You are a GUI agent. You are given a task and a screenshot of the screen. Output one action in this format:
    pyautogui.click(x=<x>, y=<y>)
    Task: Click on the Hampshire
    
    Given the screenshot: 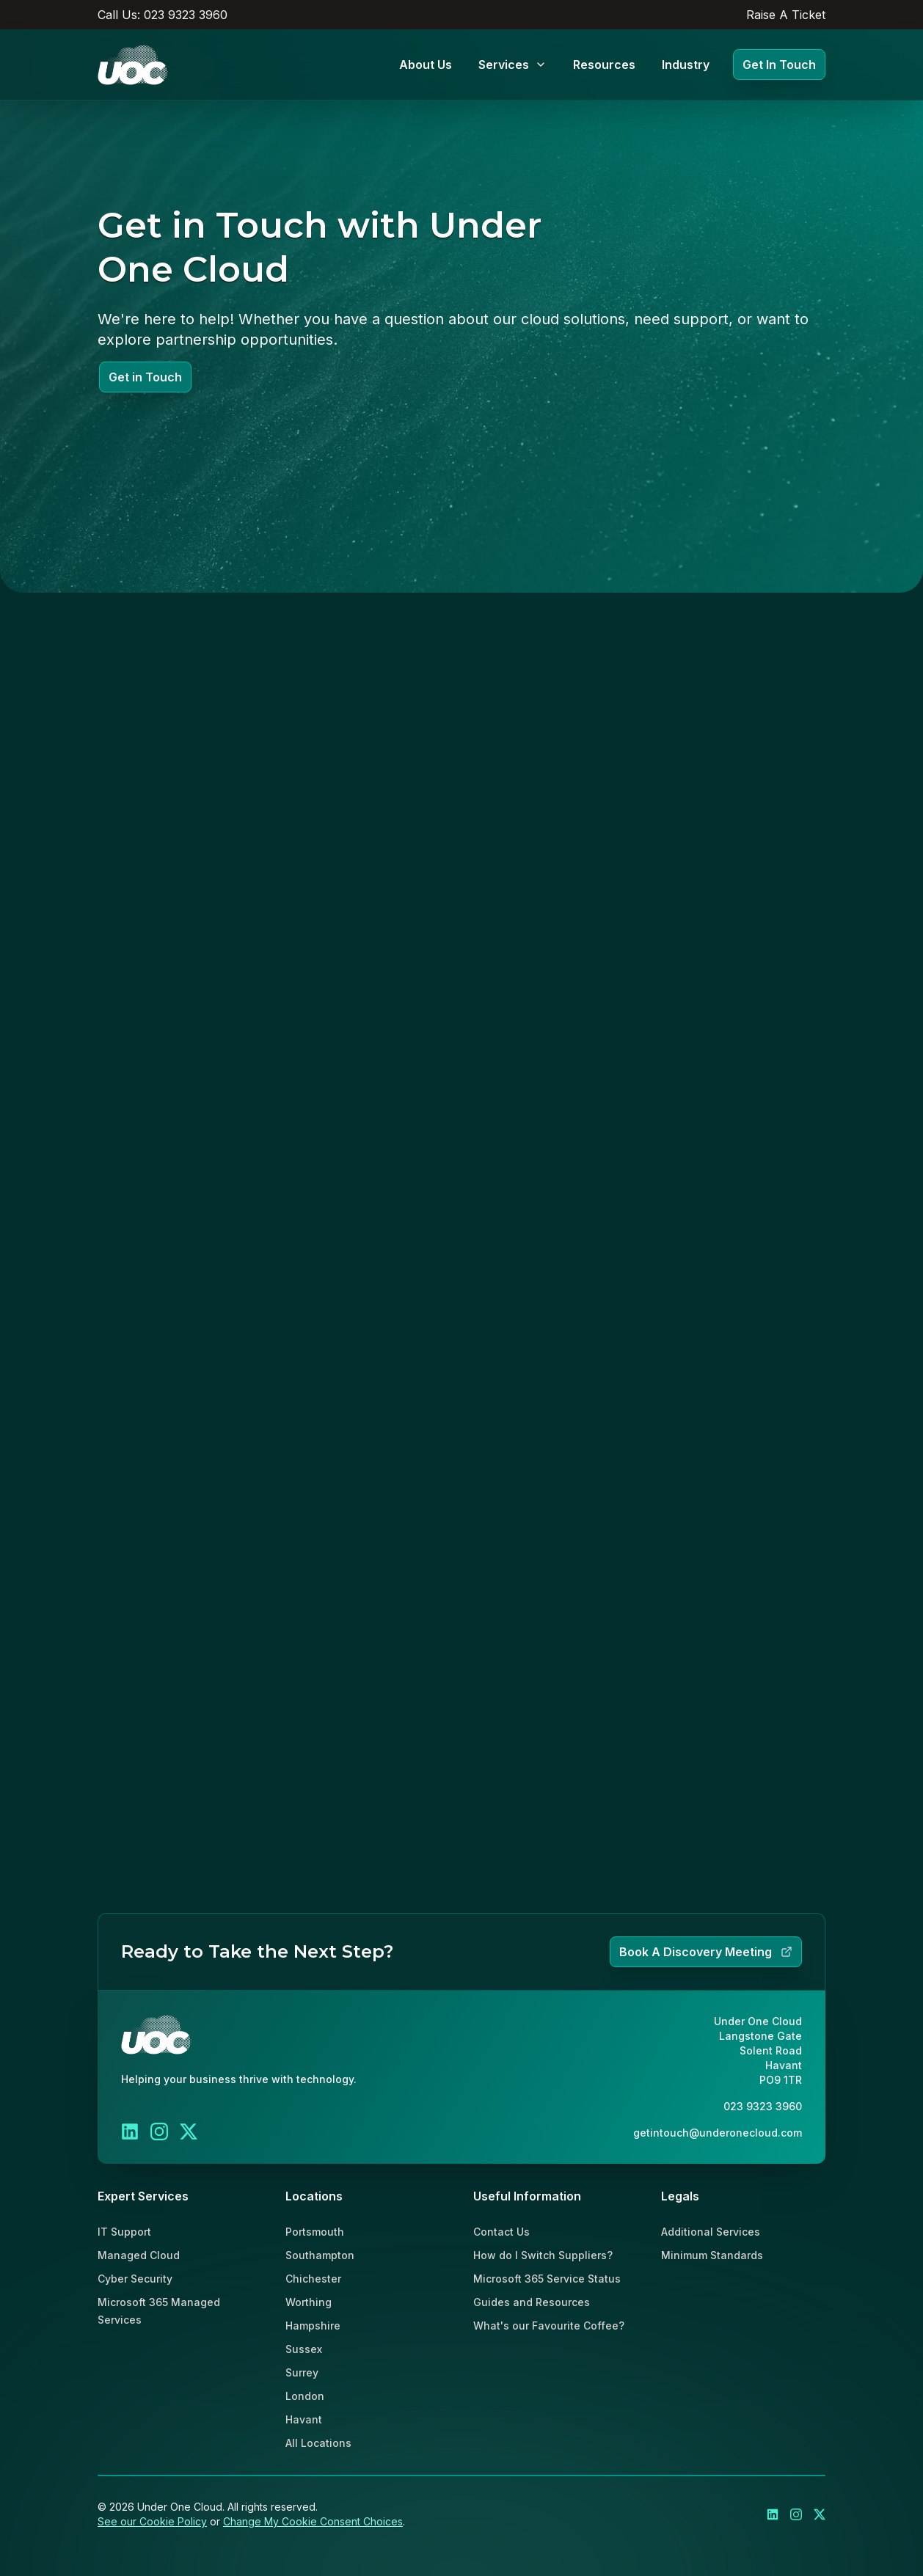 What is the action you would take?
    pyautogui.click(x=312, y=2325)
    